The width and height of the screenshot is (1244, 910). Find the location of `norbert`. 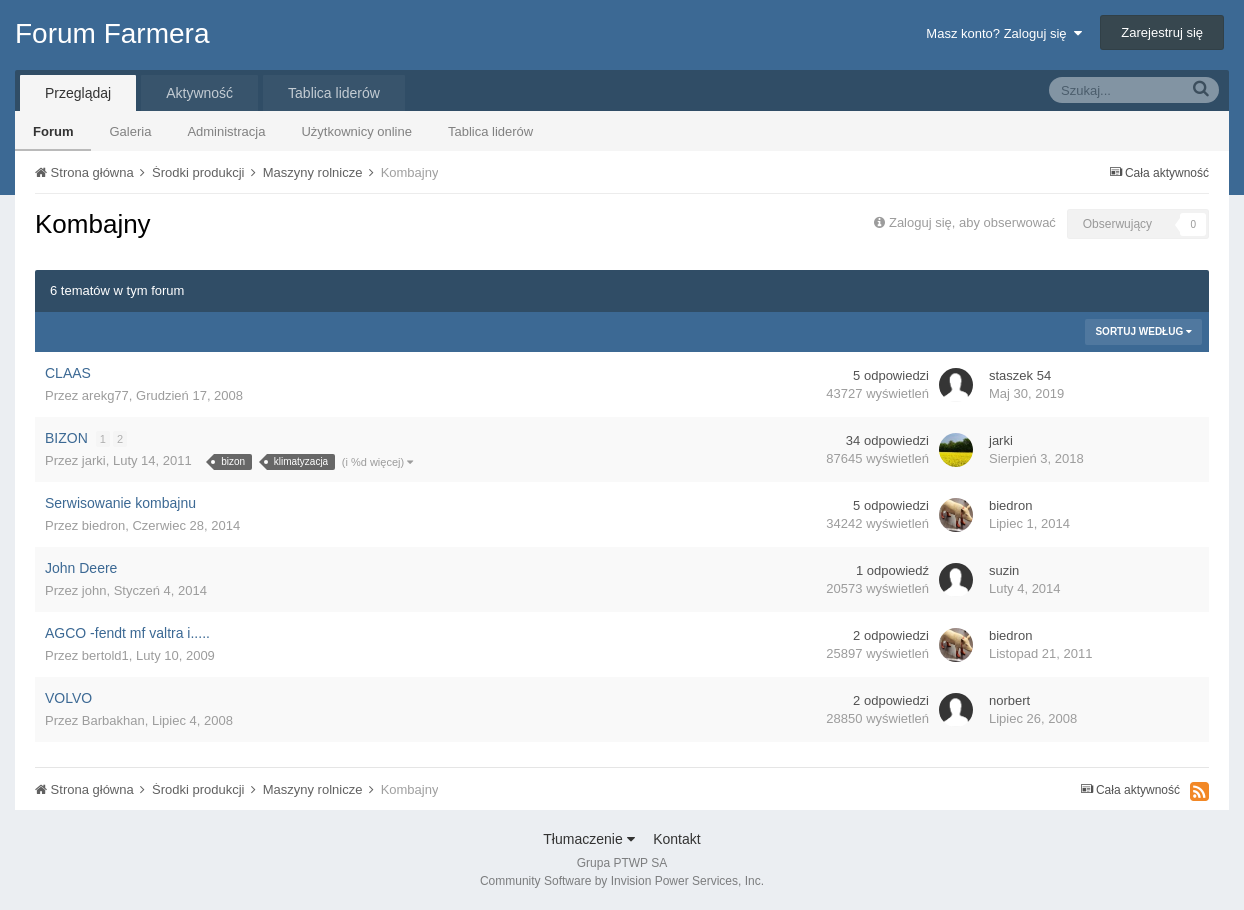

norbert is located at coordinates (1009, 700).